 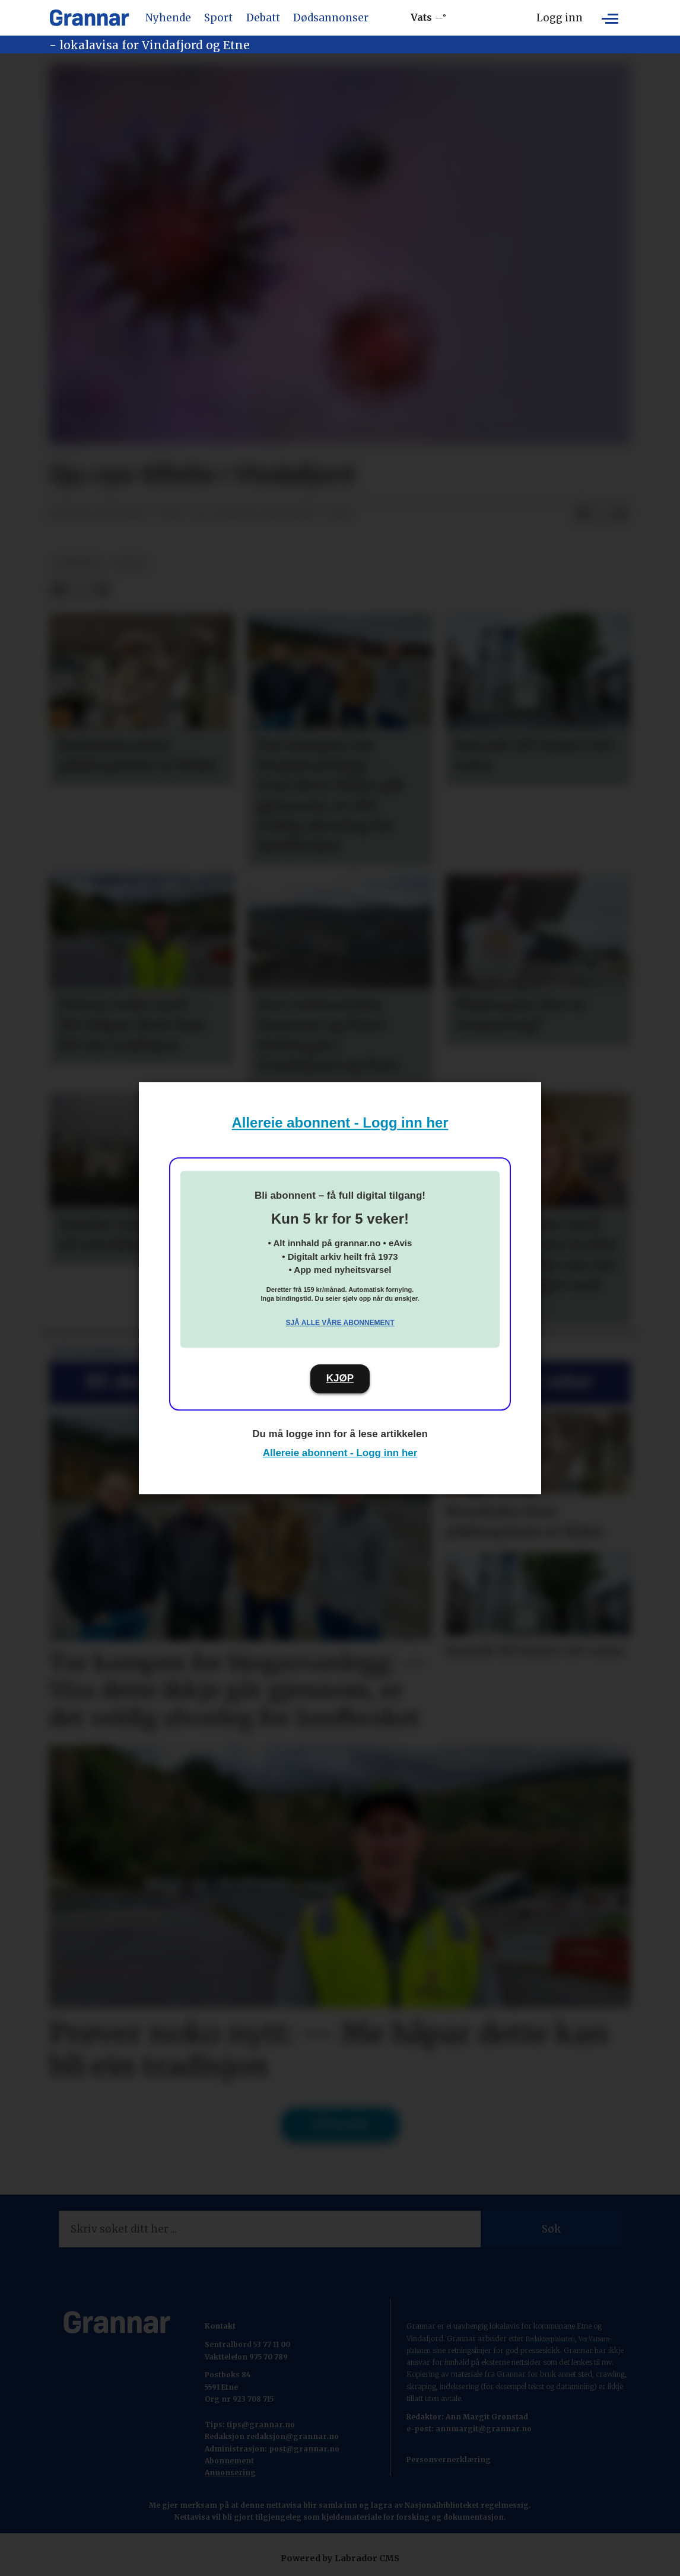 What do you see at coordinates (340, 1378) in the screenshot?
I see `KJØP` at bounding box center [340, 1378].